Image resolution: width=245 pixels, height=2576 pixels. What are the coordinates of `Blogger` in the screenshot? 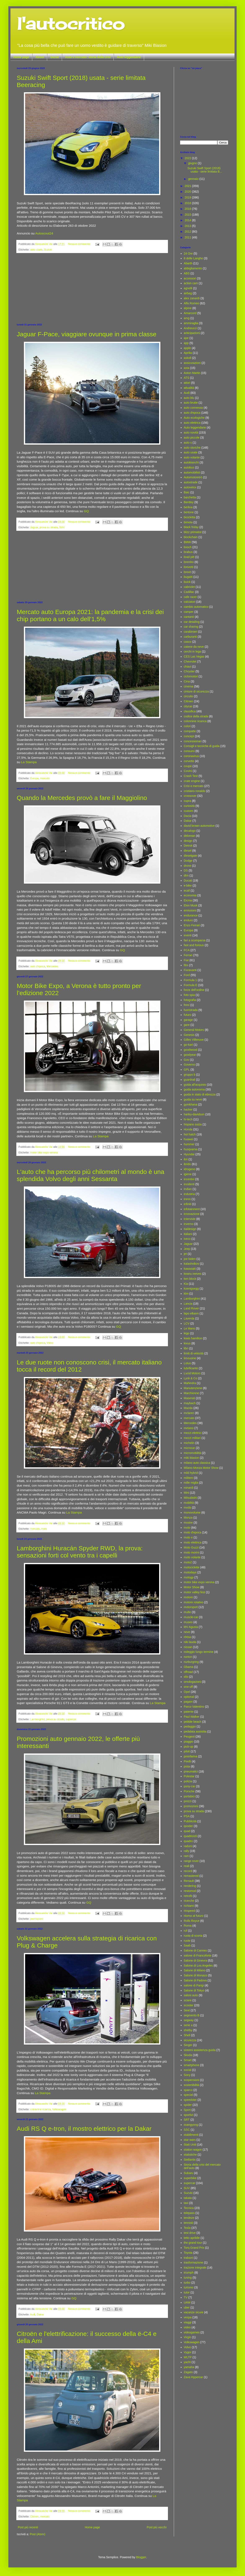 It's located at (141, 2557).